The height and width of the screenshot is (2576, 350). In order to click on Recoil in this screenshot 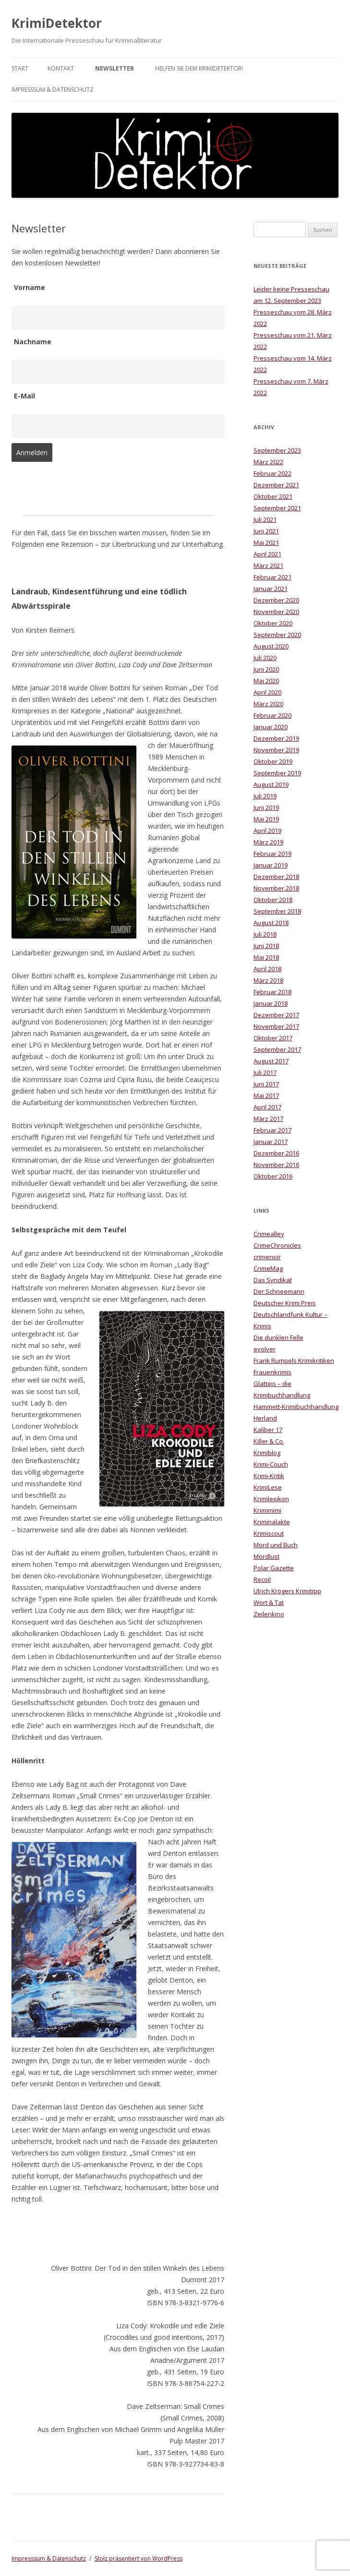, I will do `click(262, 1579)`.